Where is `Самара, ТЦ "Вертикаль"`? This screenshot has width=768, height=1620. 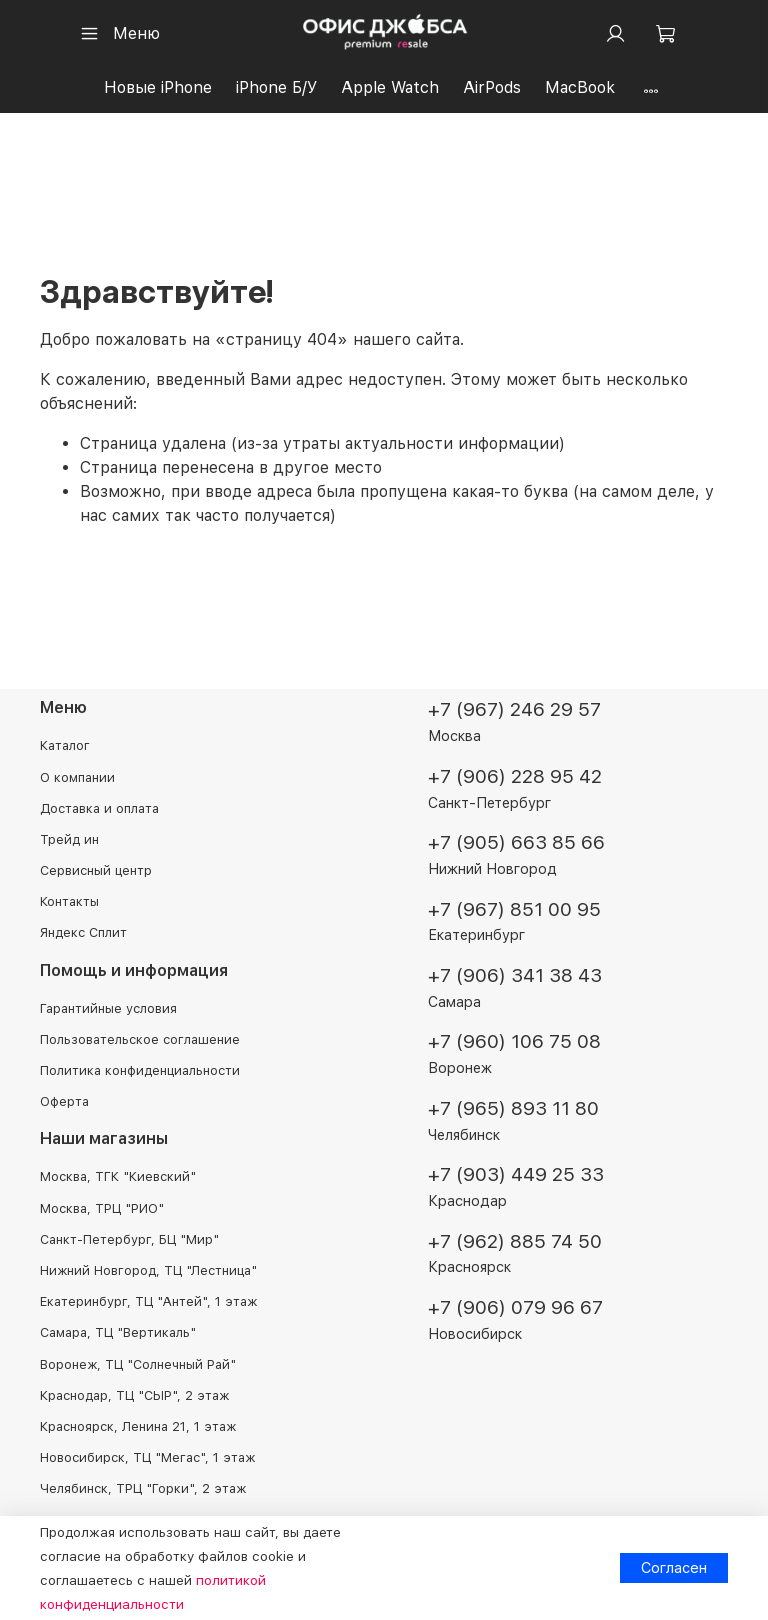 Самара, ТЦ "Вертикаль" is located at coordinates (118, 1332).